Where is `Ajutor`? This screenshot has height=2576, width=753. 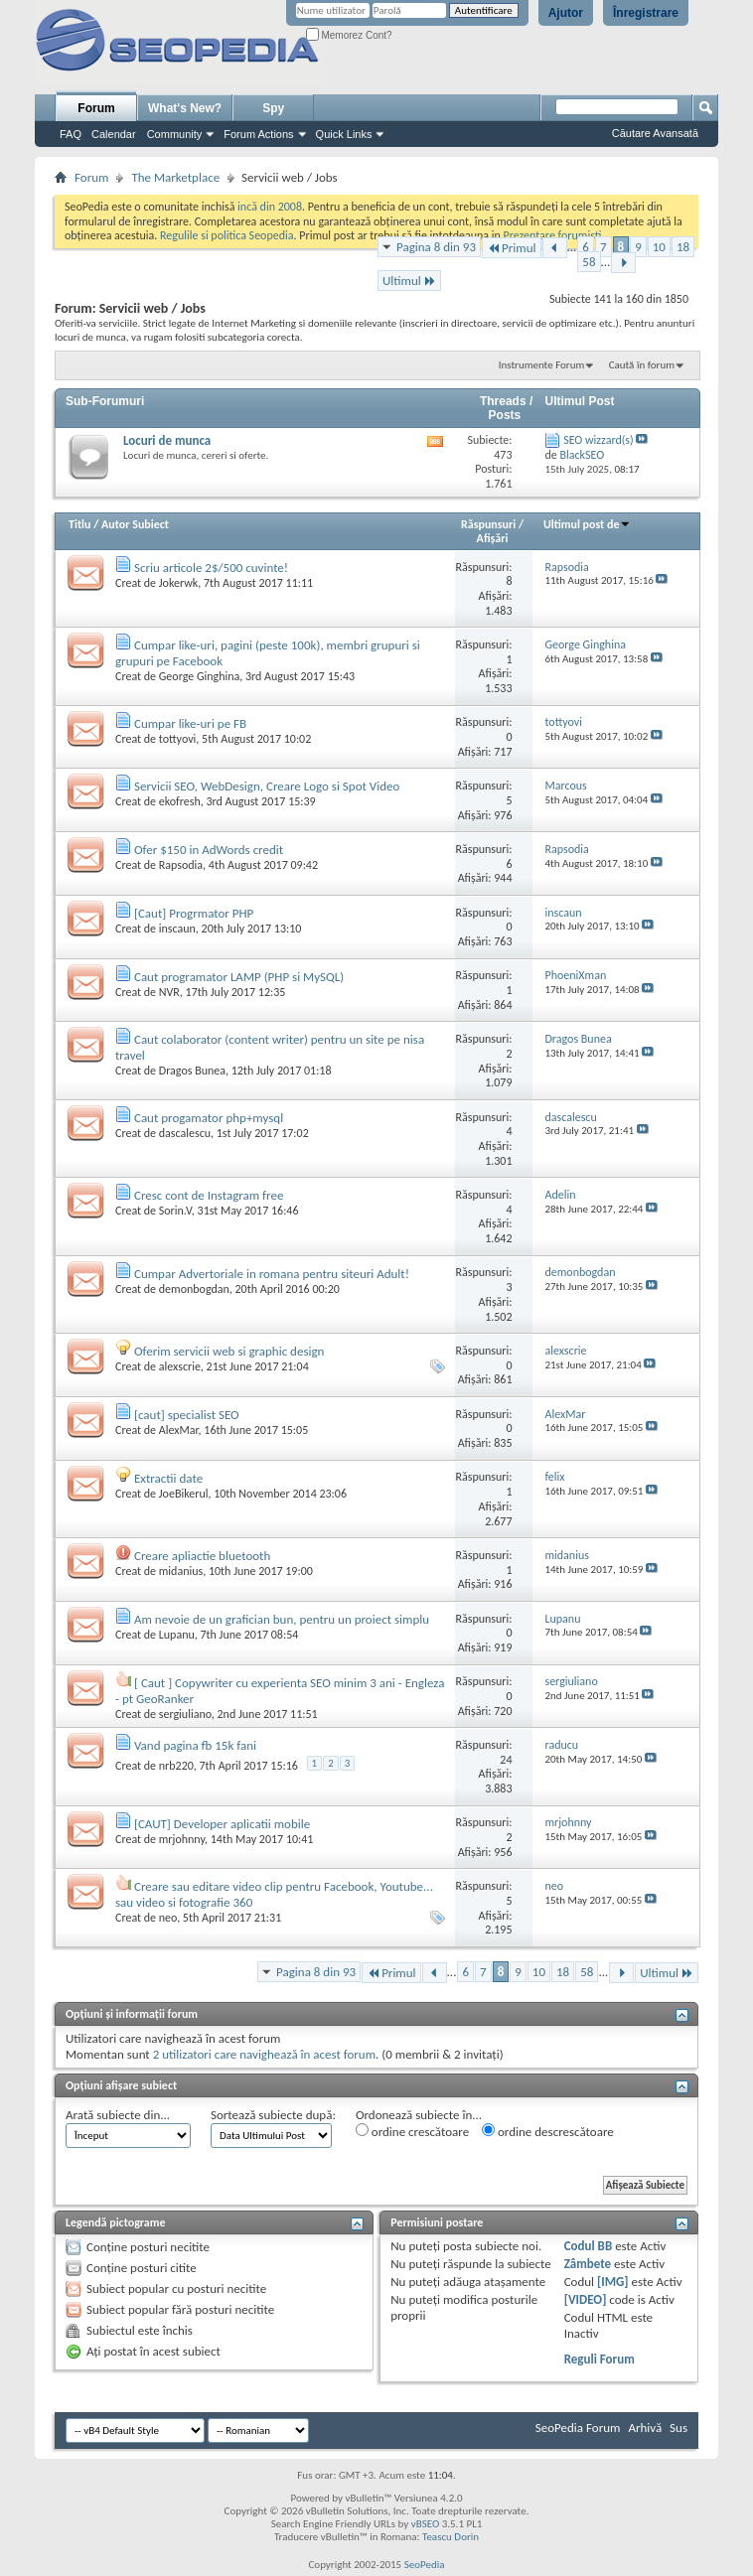
Ajutor is located at coordinates (565, 13).